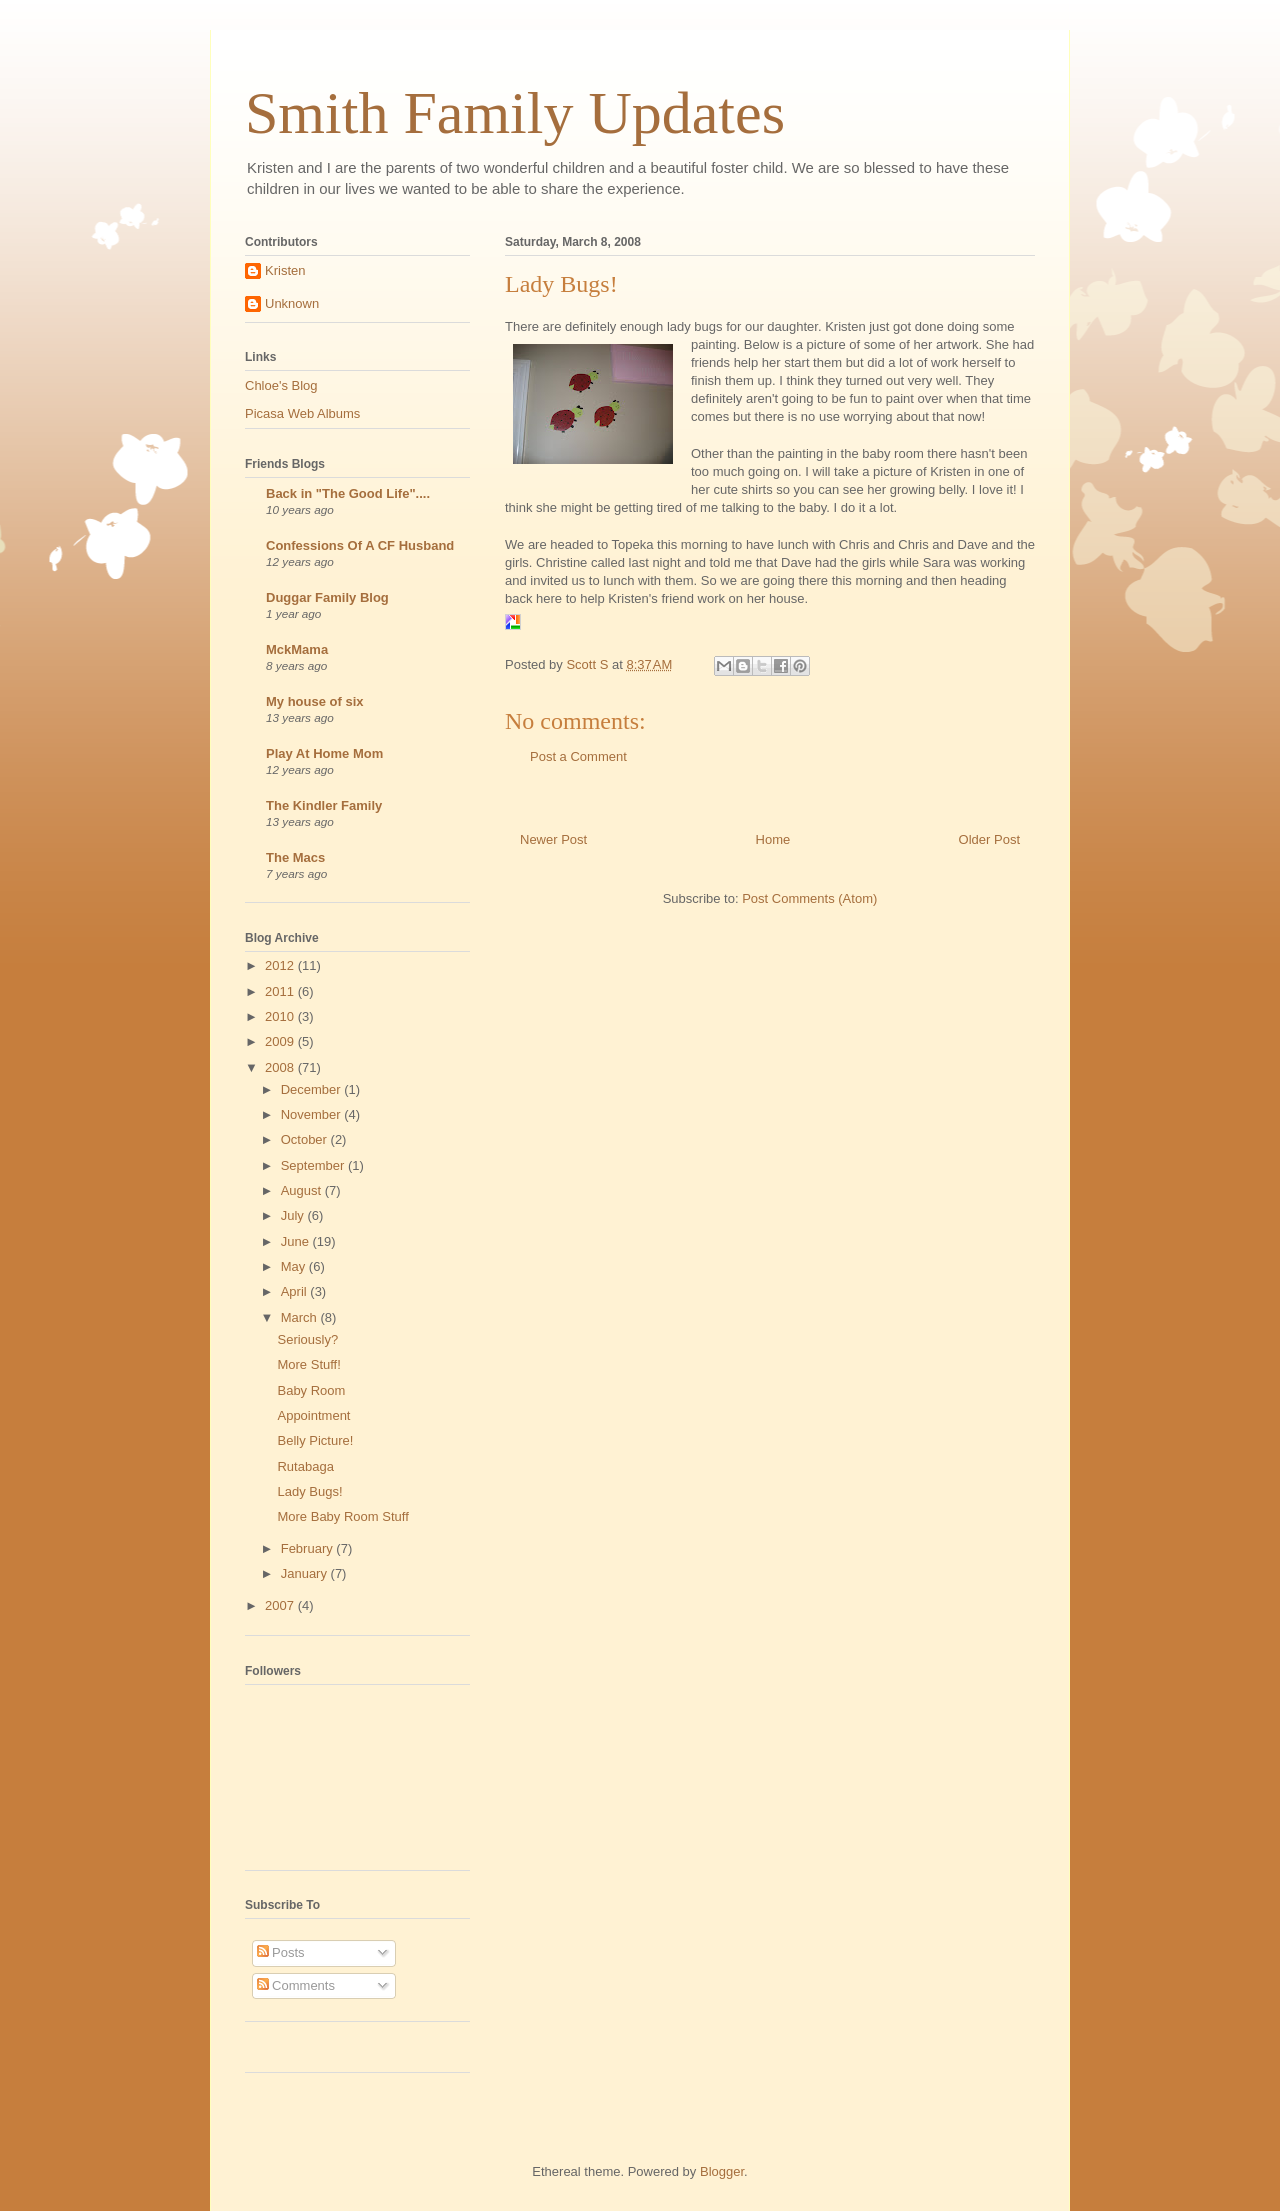  Describe the element at coordinates (306, 1573) in the screenshot. I see `January` at that location.